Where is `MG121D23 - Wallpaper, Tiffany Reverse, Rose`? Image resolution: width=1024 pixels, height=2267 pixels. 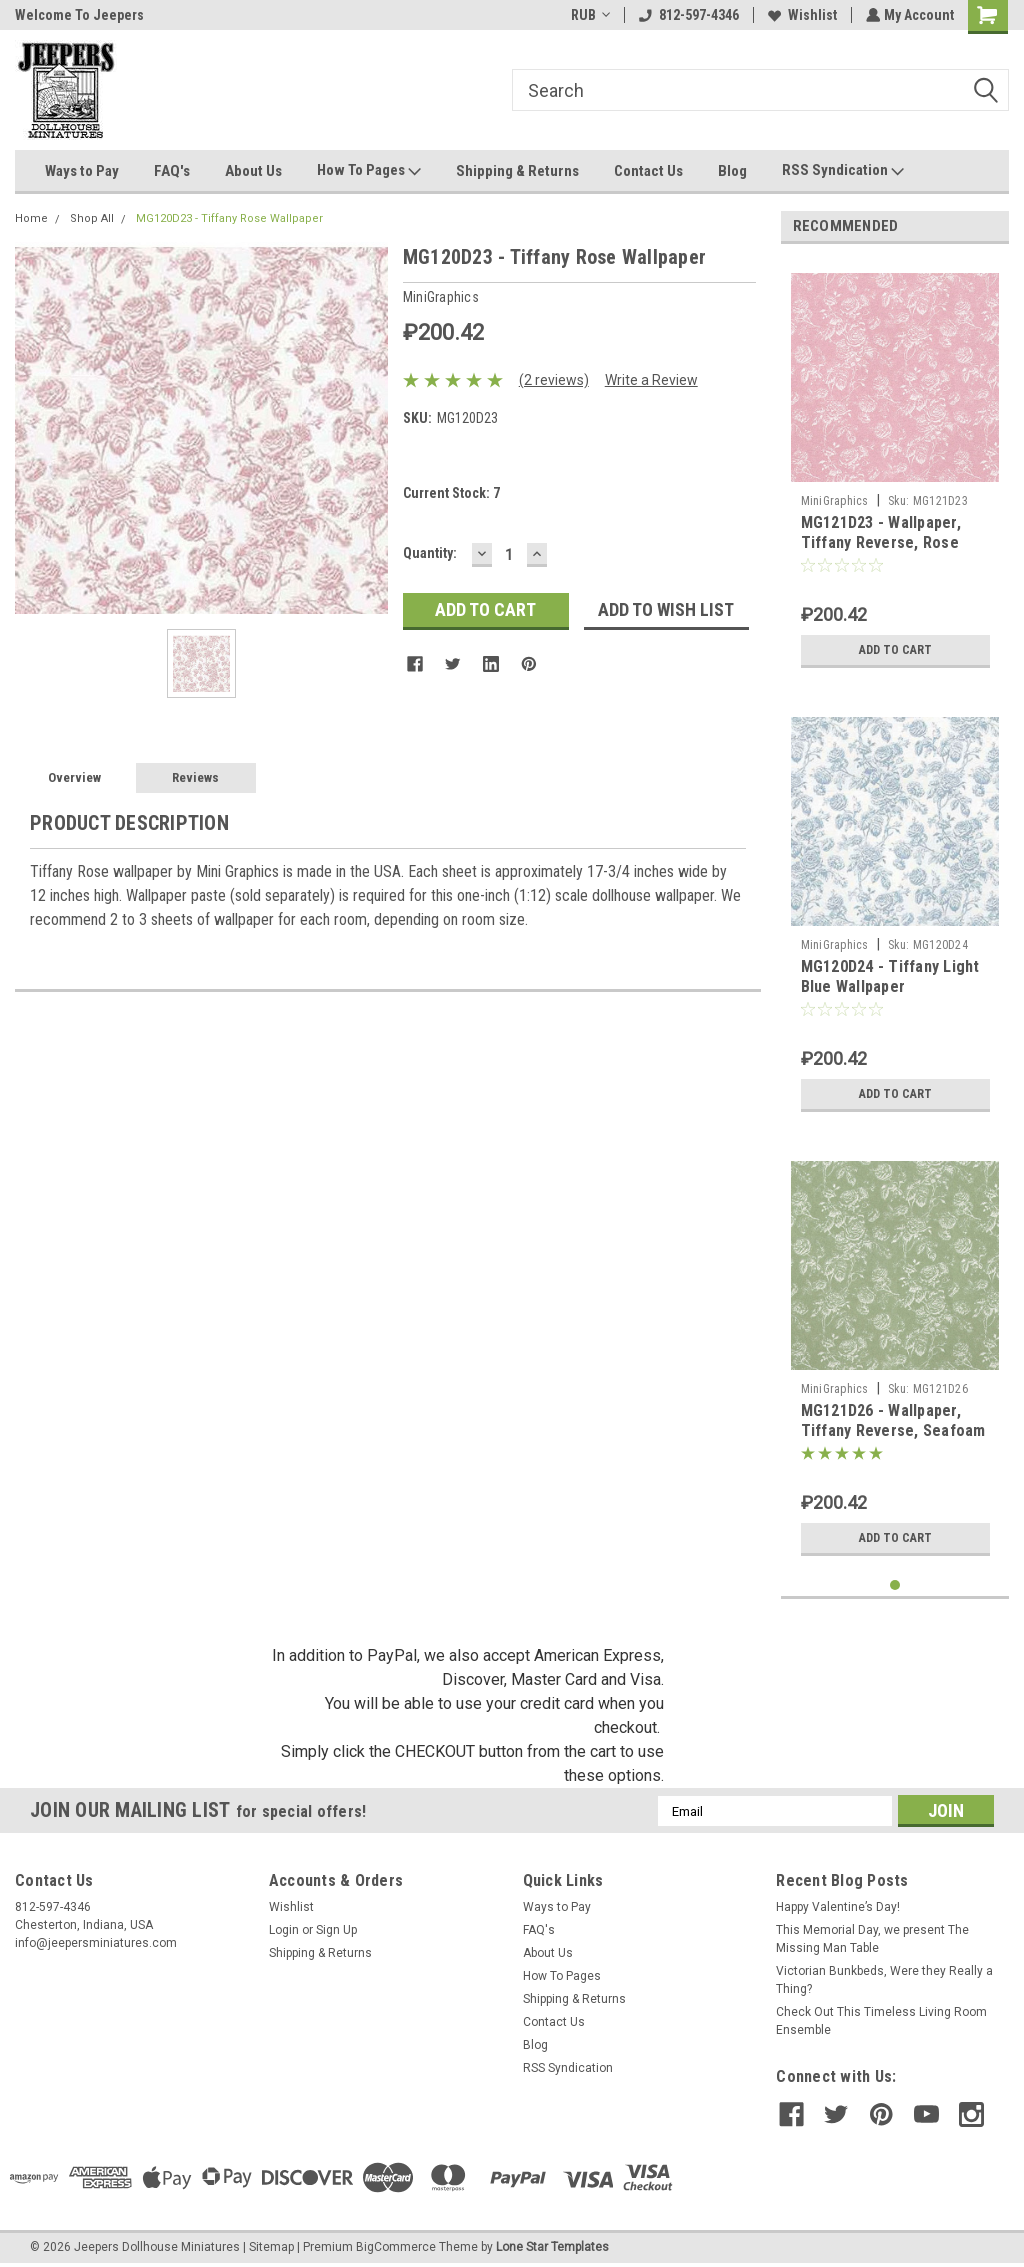 MG121D23 - Wallpaper, Tiffany Reverse, Rose is located at coordinates (881, 532).